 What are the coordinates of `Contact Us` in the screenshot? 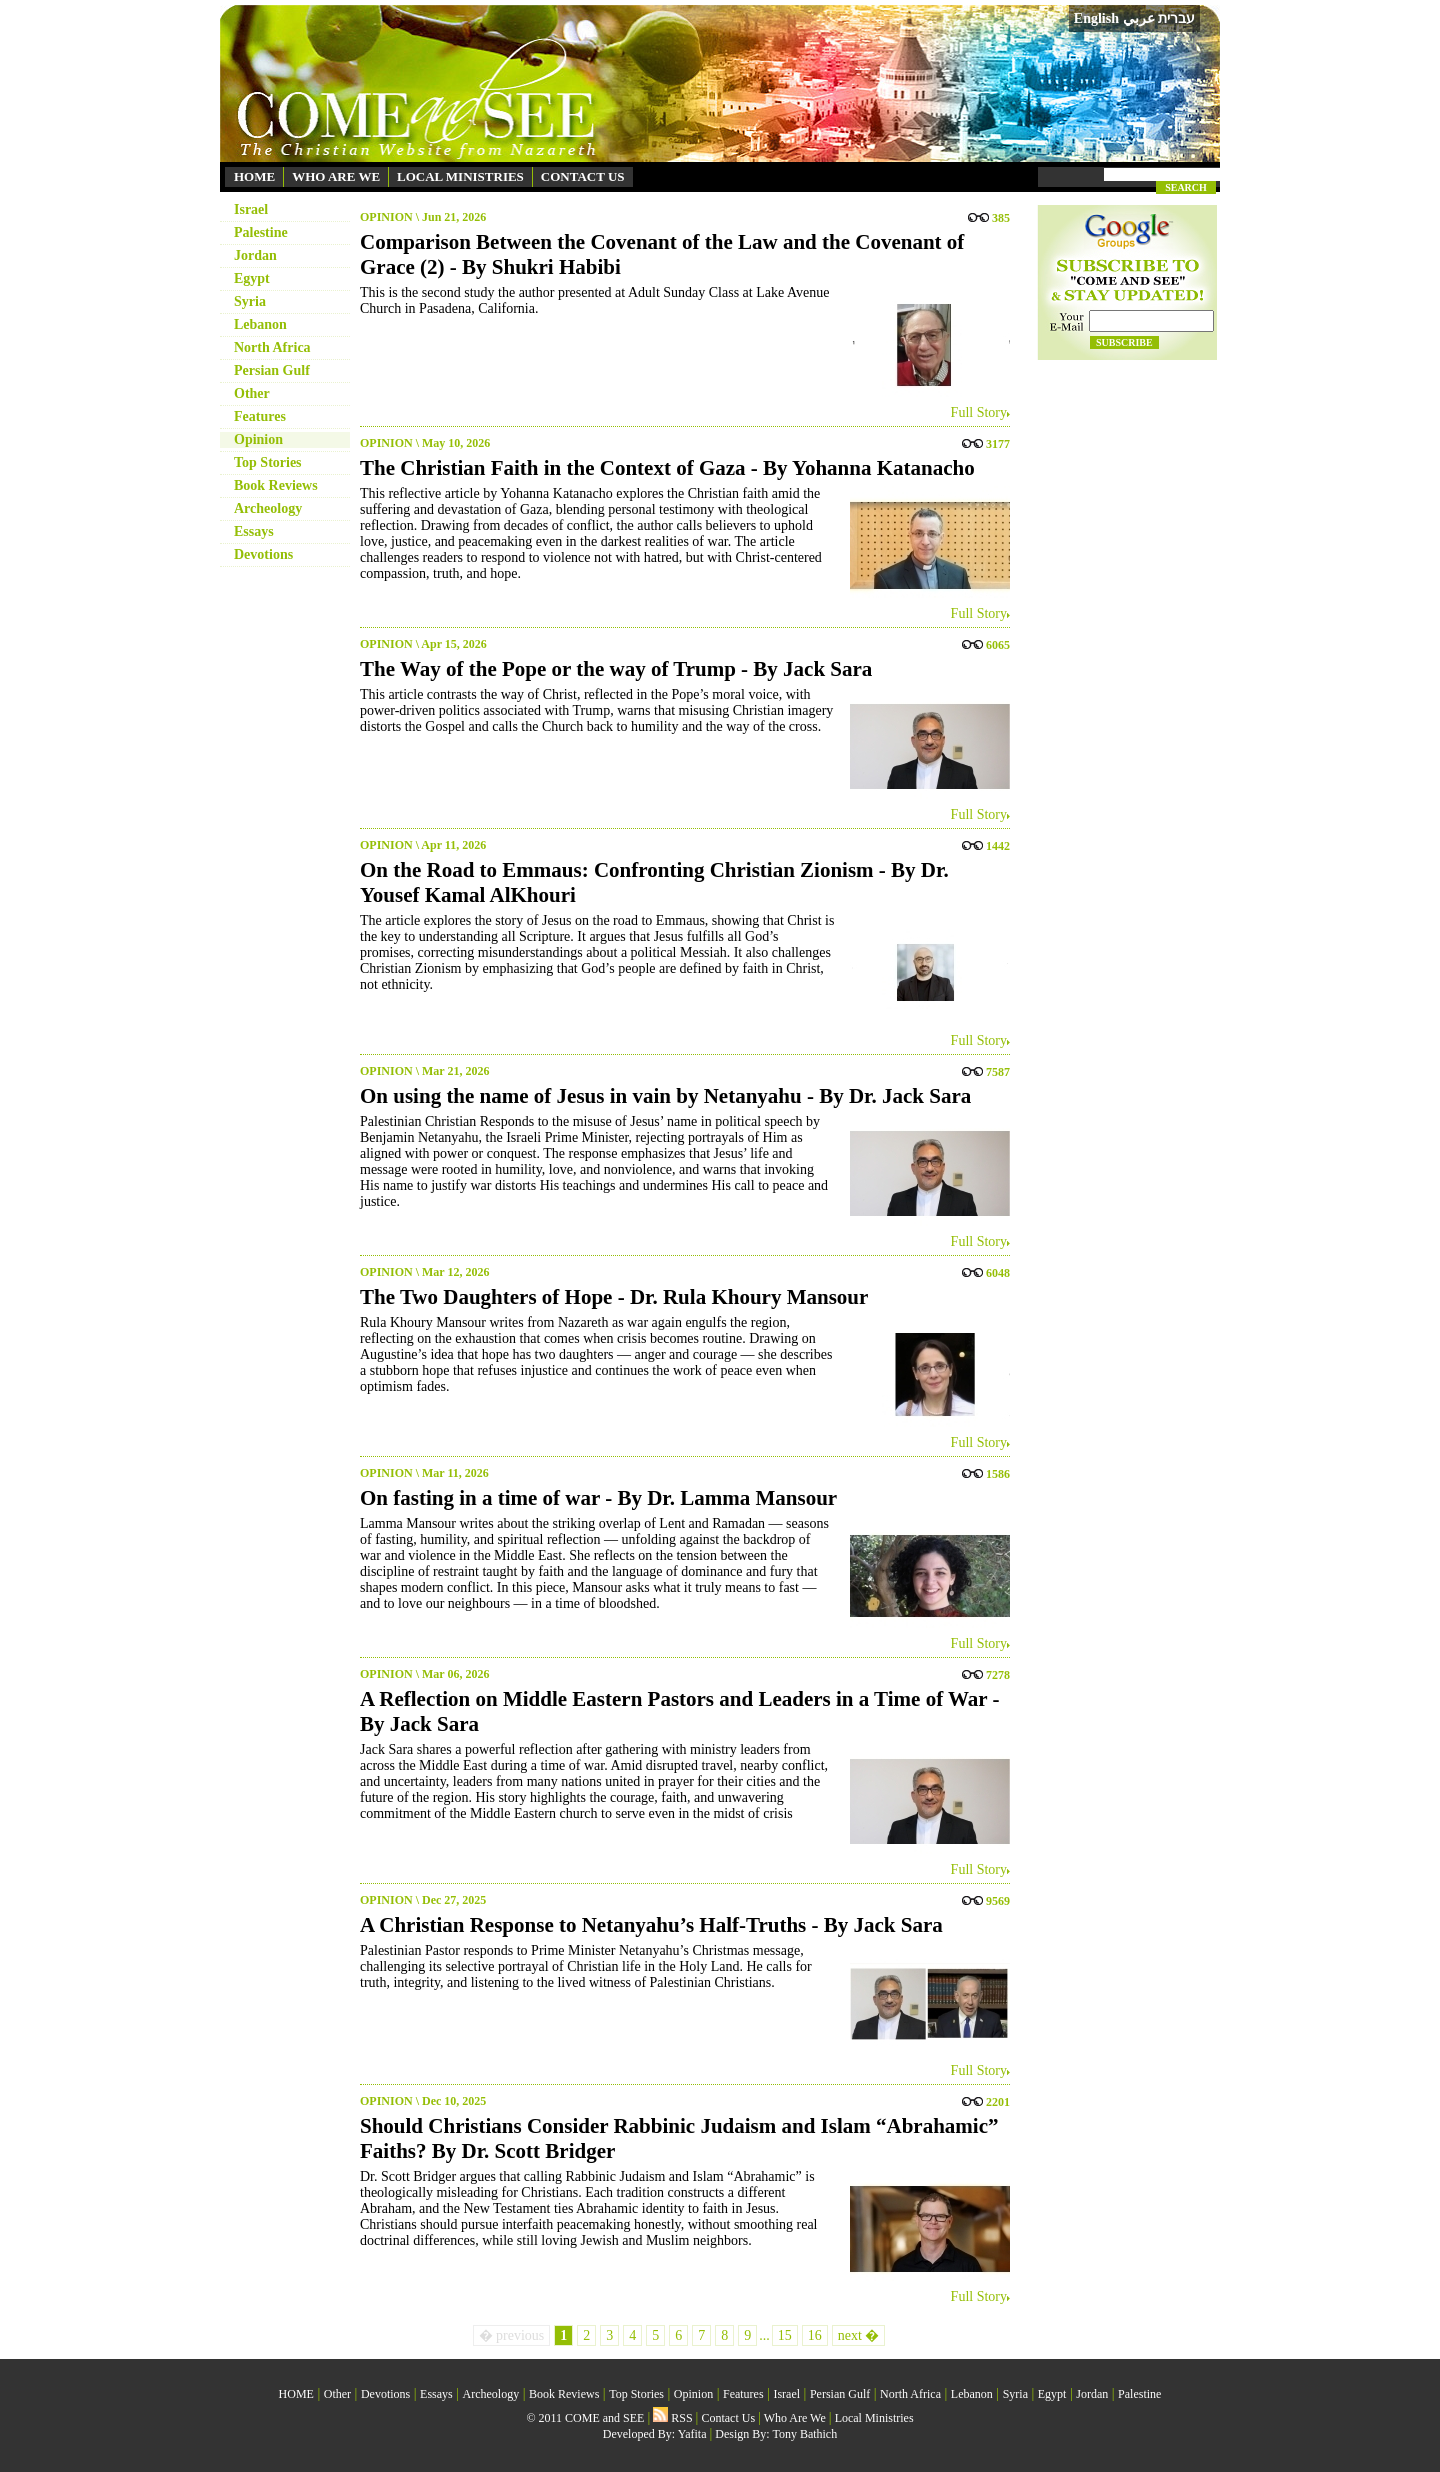 It's located at (728, 2418).